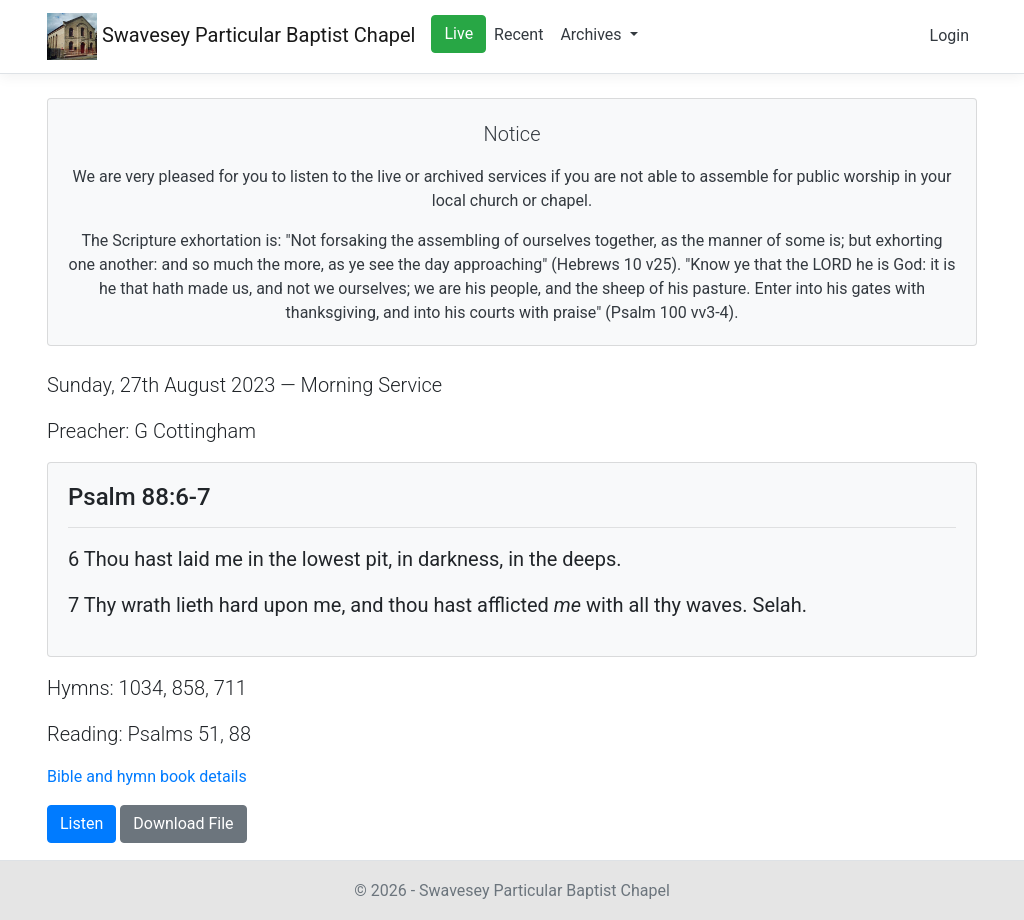  Describe the element at coordinates (183, 823) in the screenshot. I see `Download File` at that location.